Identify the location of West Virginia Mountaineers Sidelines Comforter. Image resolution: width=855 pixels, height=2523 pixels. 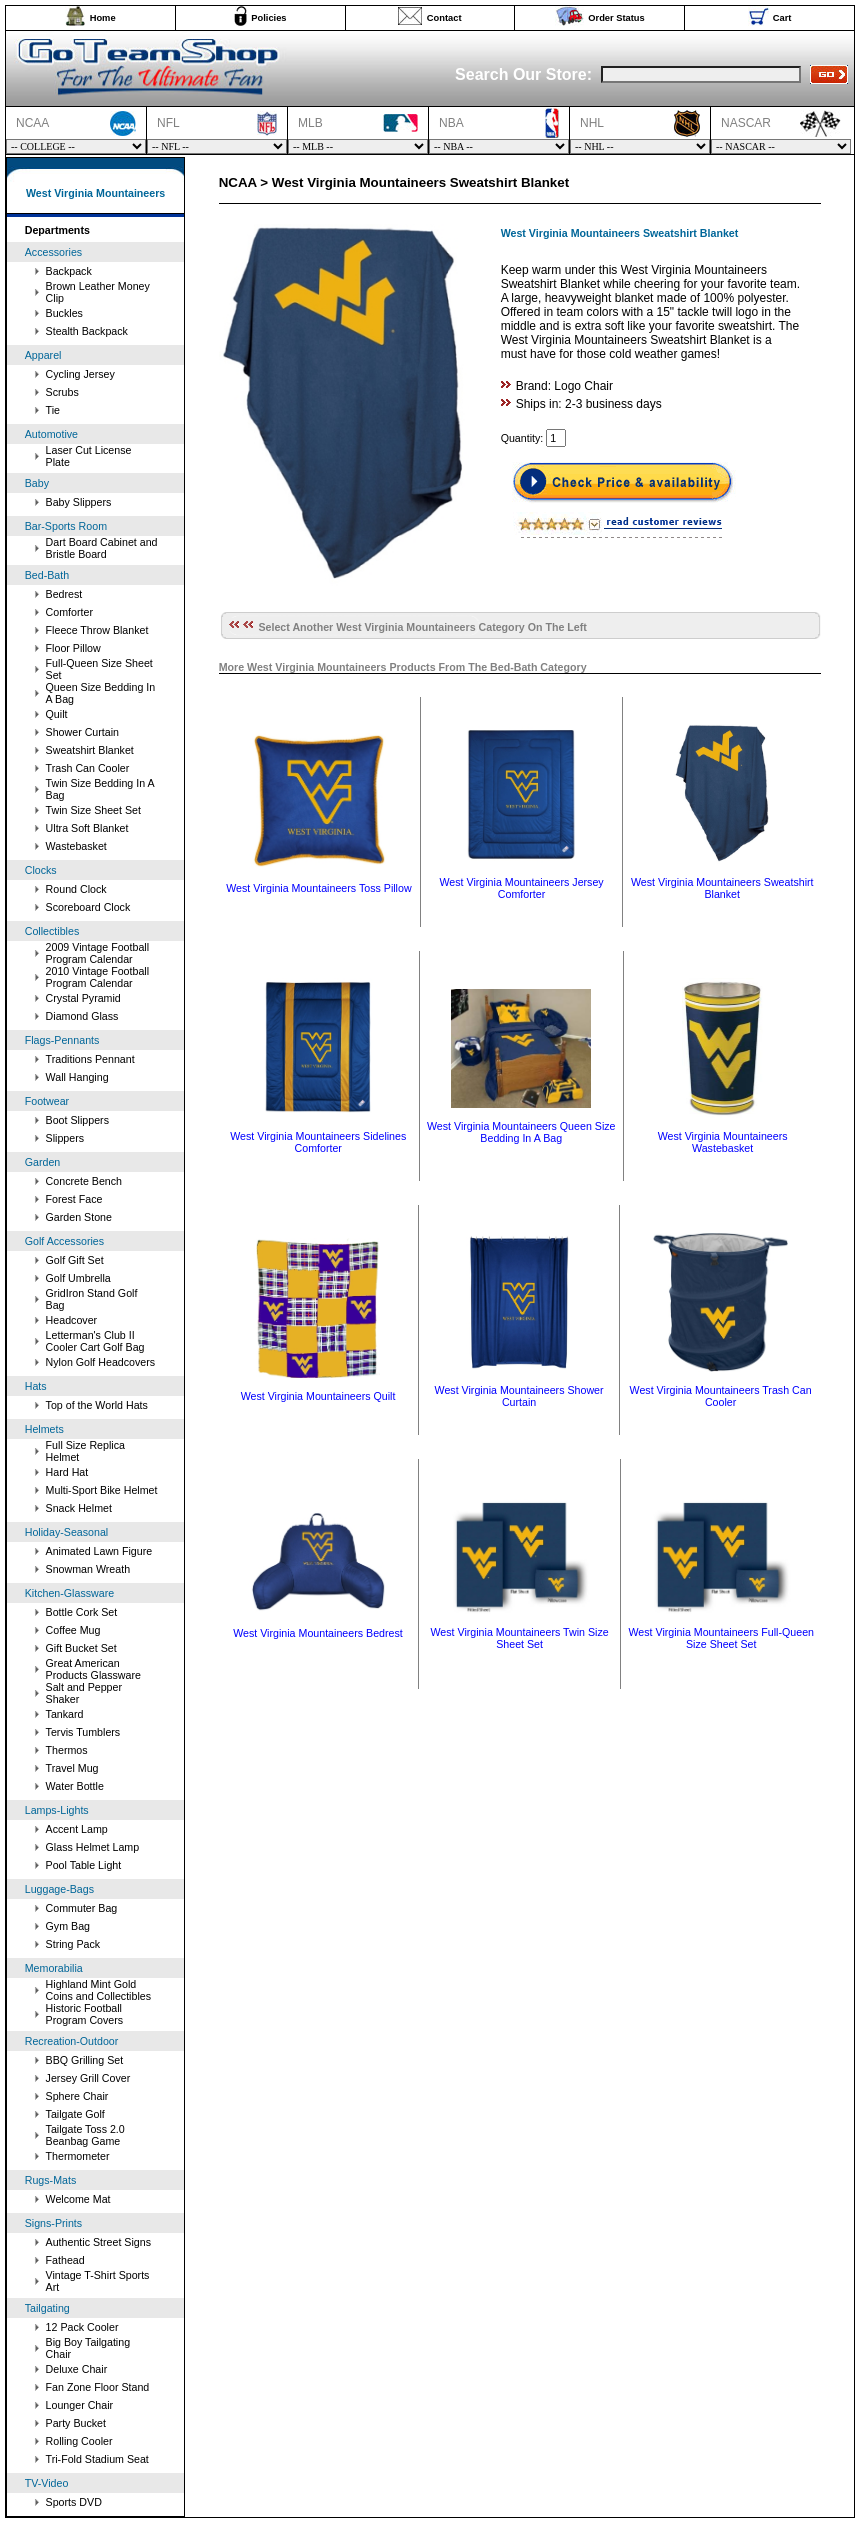
(318, 1142).